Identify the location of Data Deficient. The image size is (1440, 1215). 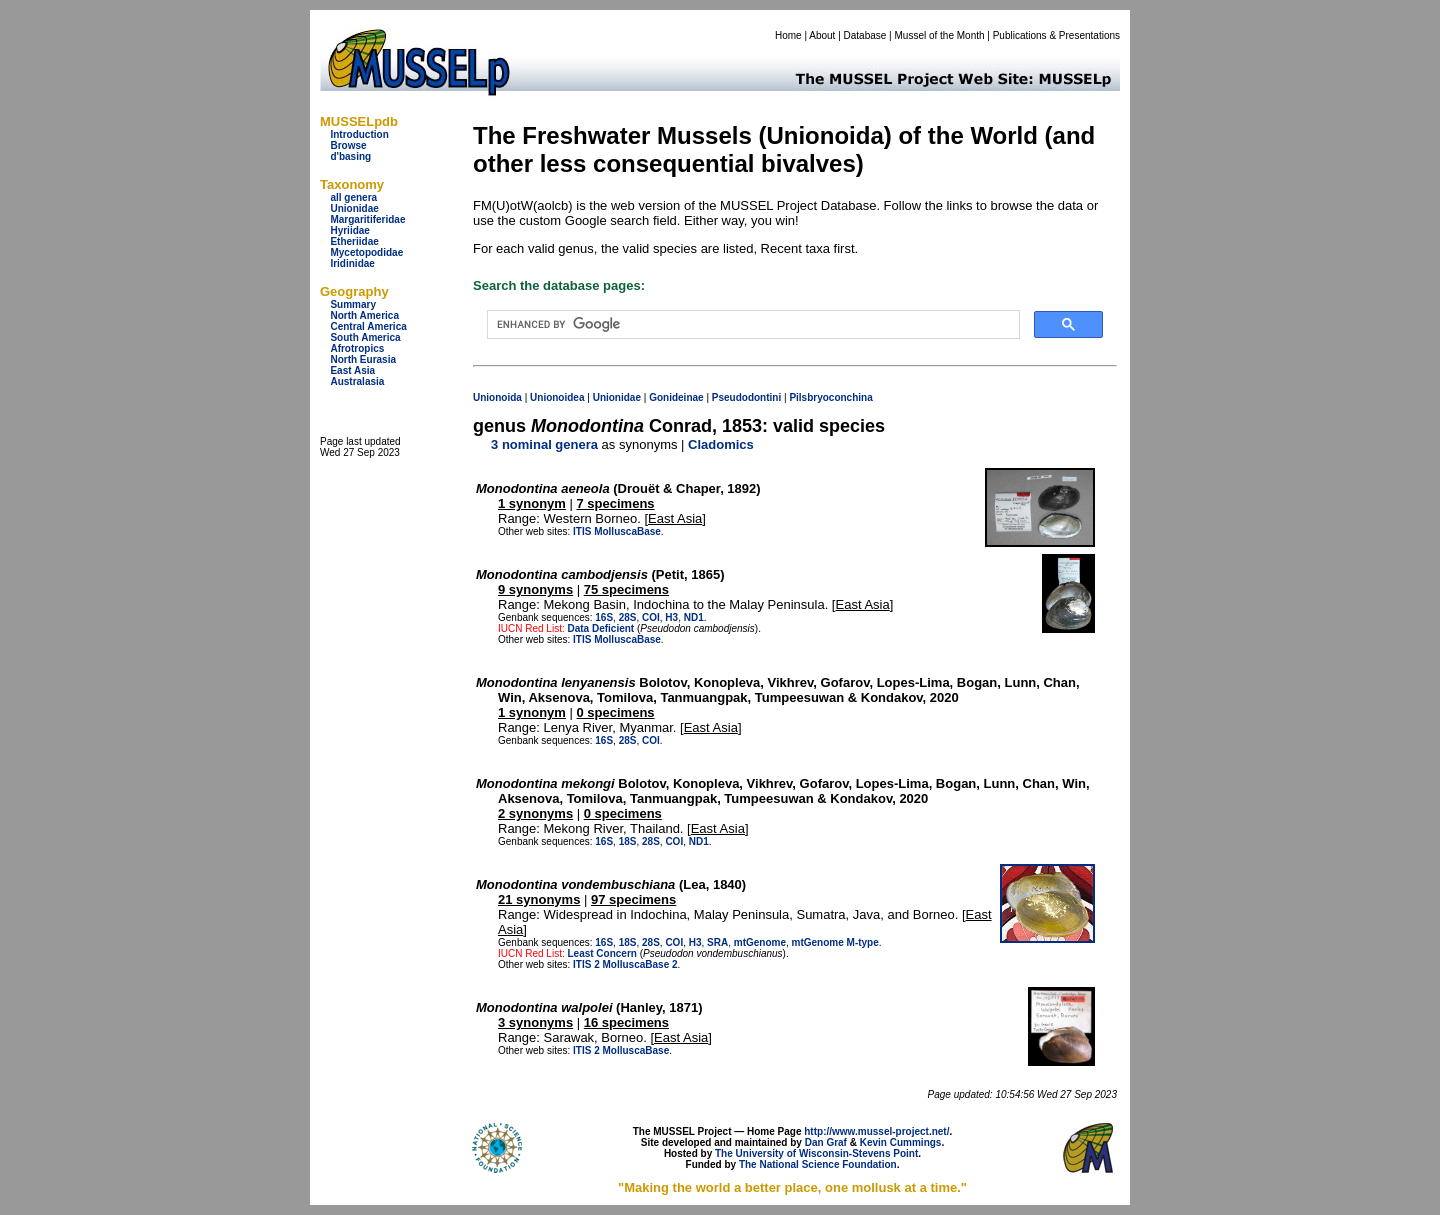
(600, 628).